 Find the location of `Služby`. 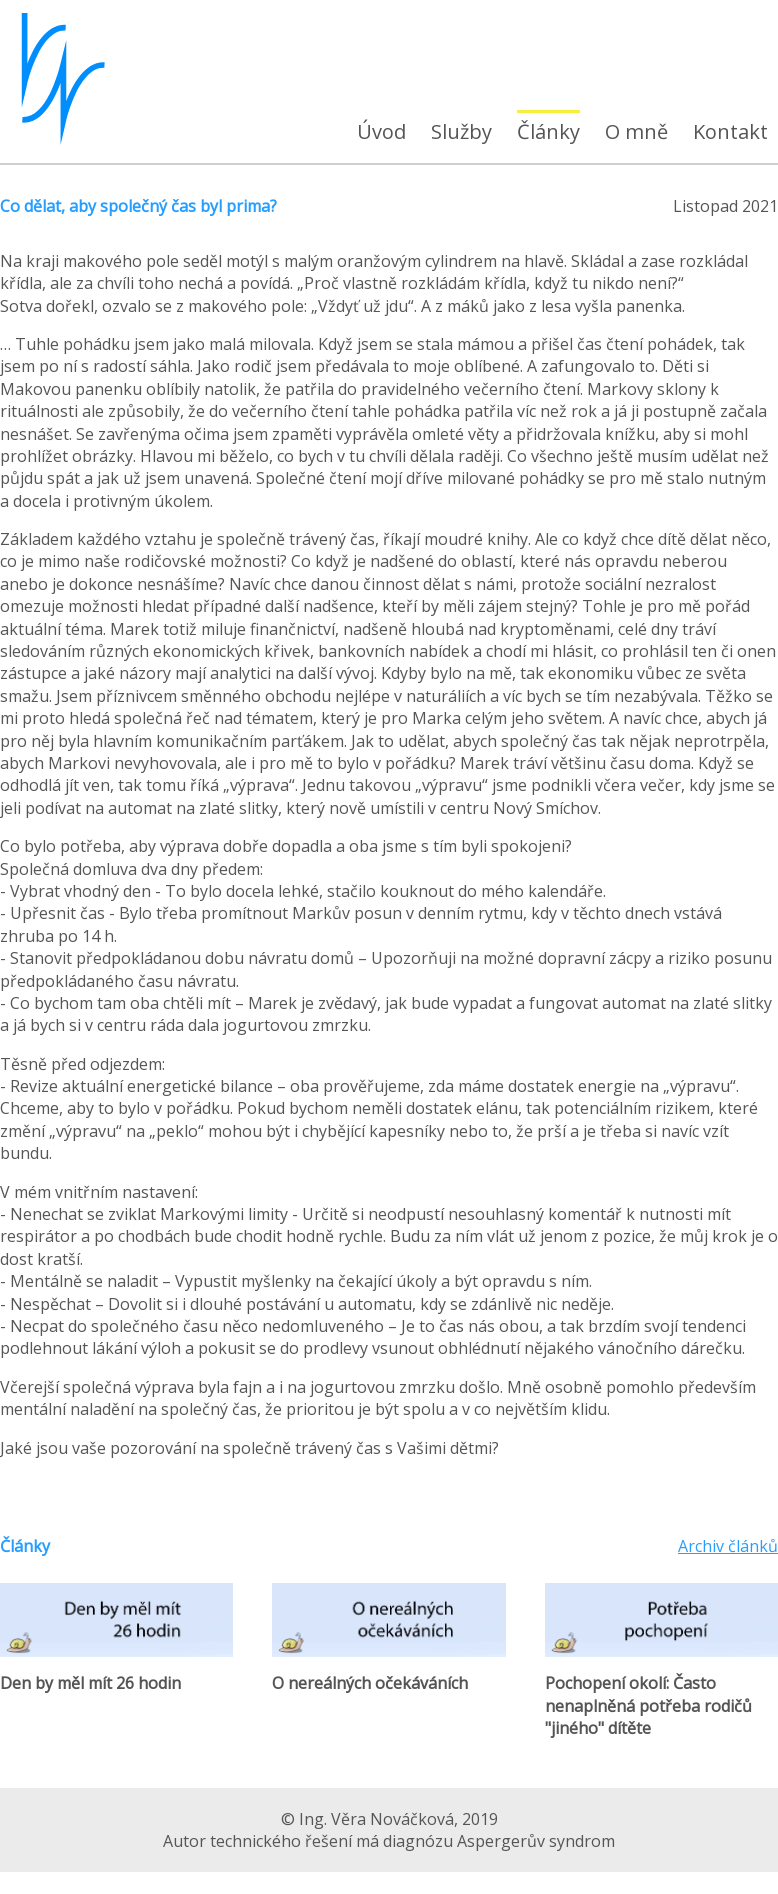

Služby is located at coordinates (461, 131).